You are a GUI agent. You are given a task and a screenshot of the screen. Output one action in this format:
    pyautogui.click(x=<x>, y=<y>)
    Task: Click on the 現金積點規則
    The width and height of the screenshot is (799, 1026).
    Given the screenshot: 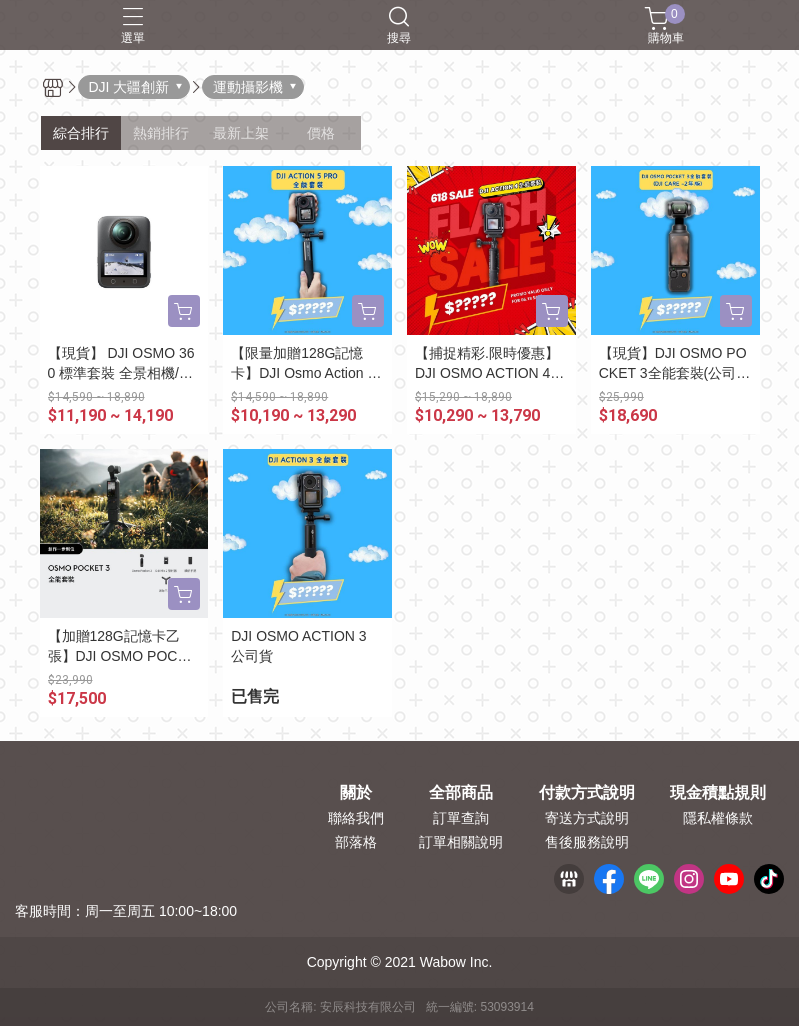 What is the action you would take?
    pyautogui.click(x=718, y=793)
    